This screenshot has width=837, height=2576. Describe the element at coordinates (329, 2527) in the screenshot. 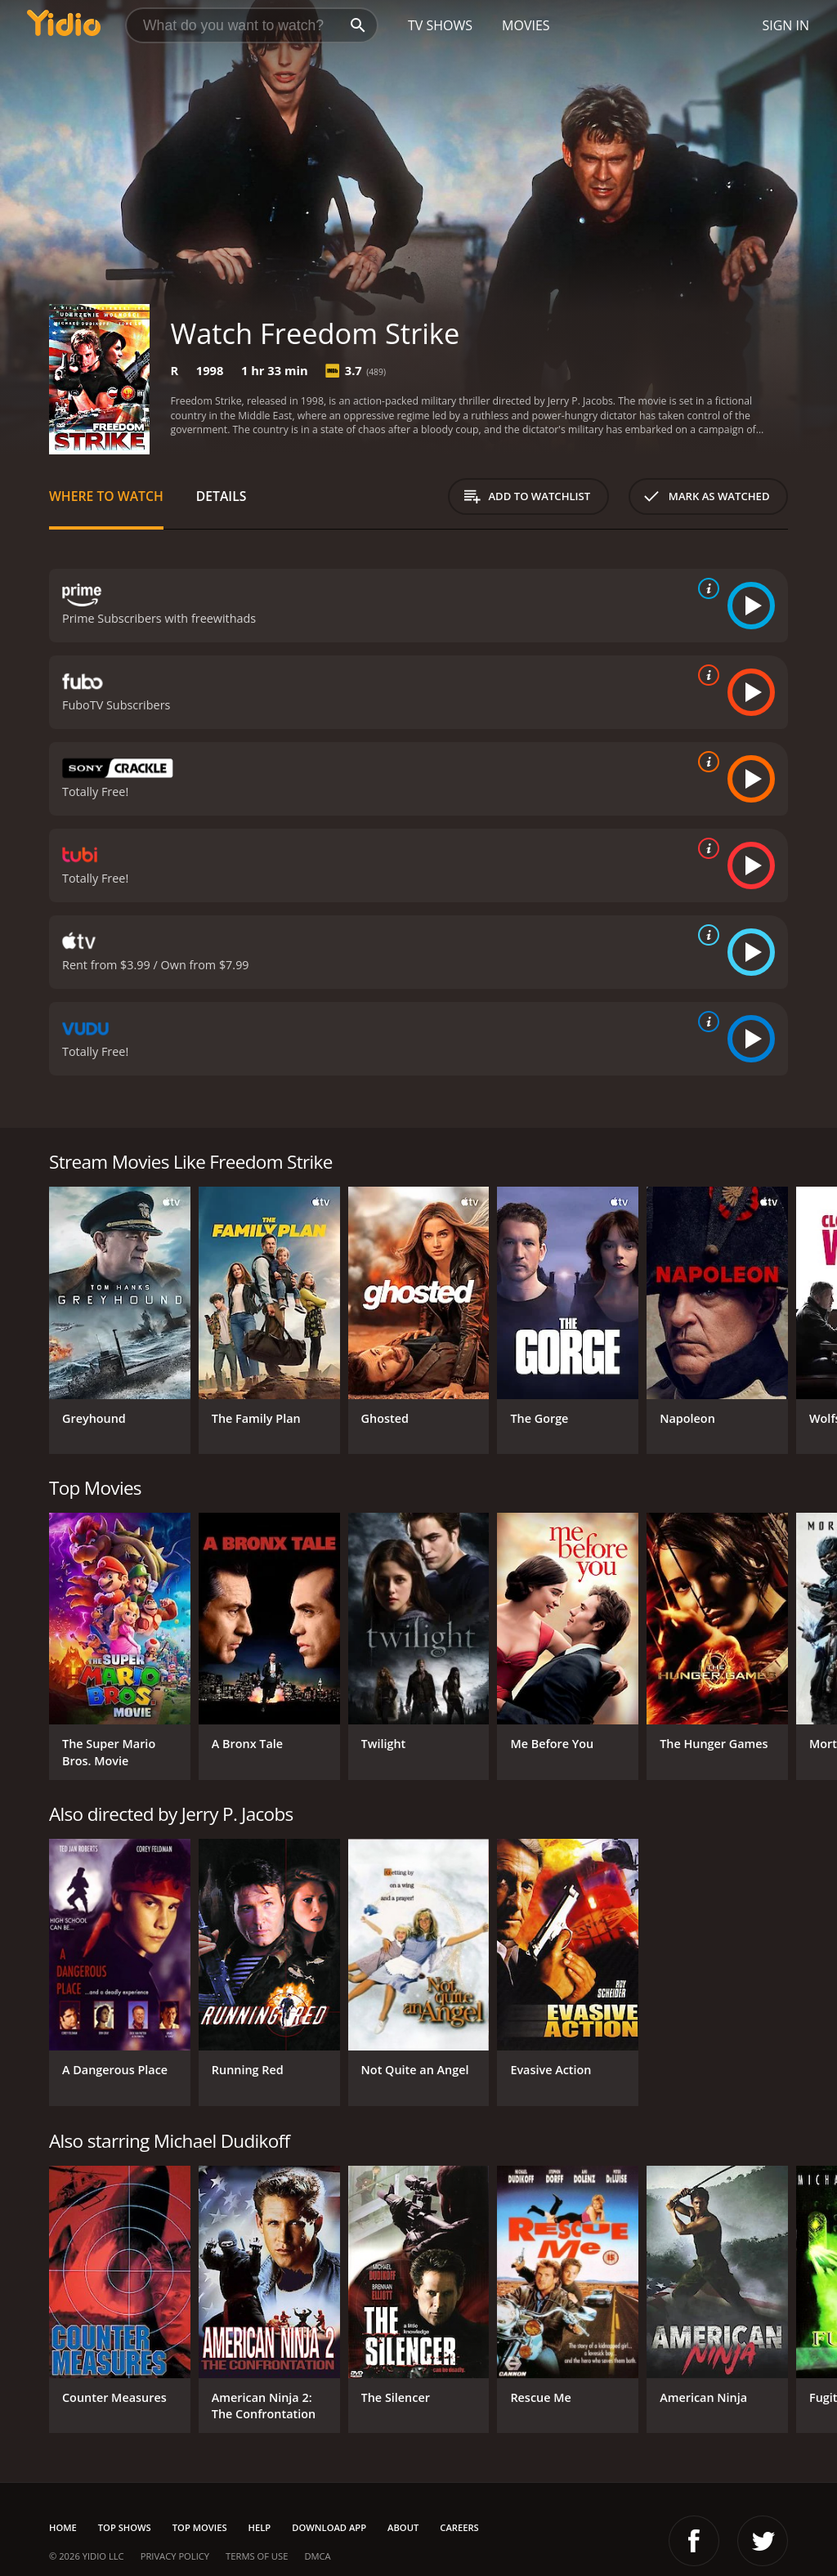

I see `Download App` at that location.